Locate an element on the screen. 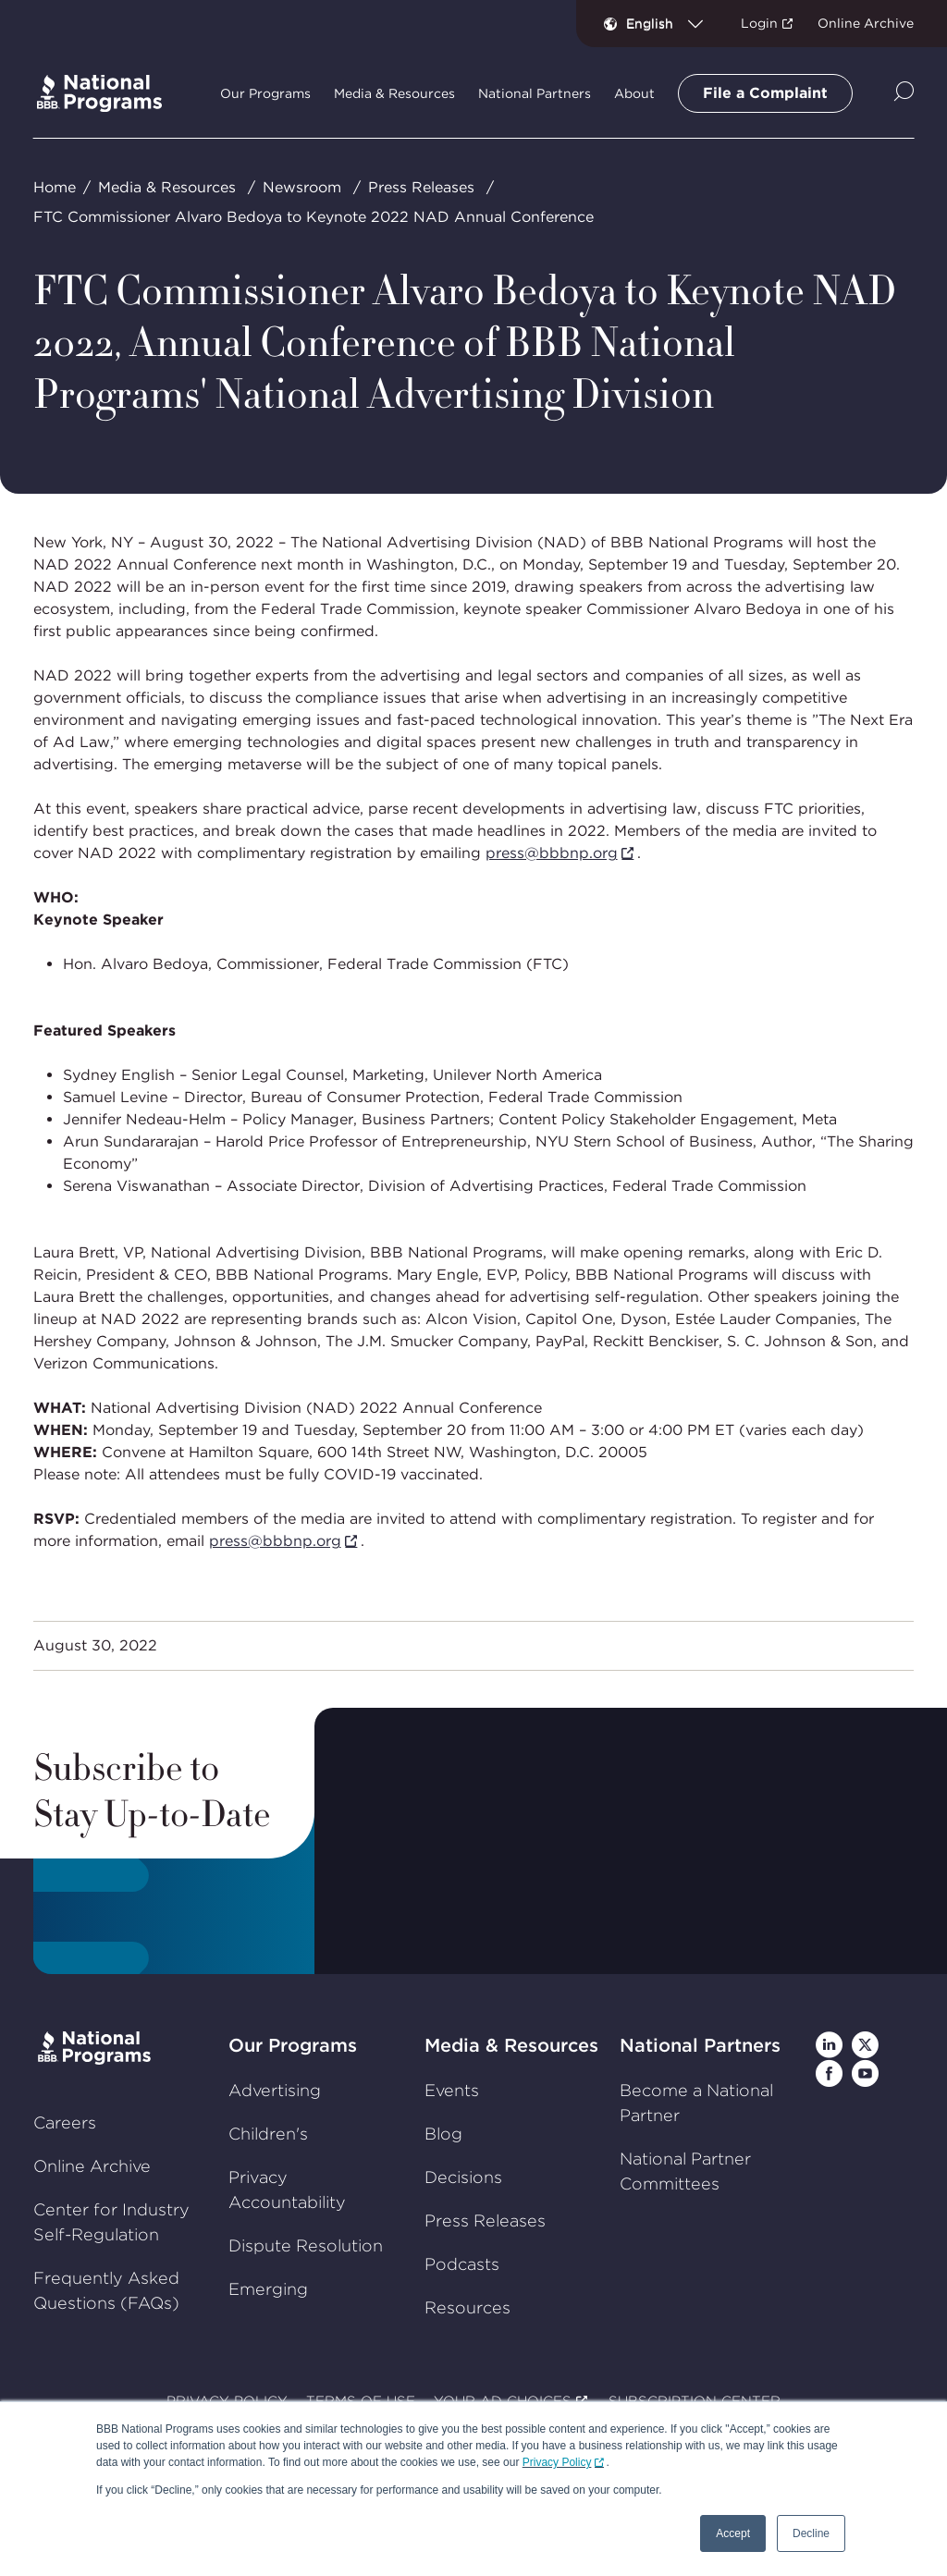 The image size is (947, 2576). Our Programs is located at coordinates (292, 2045).